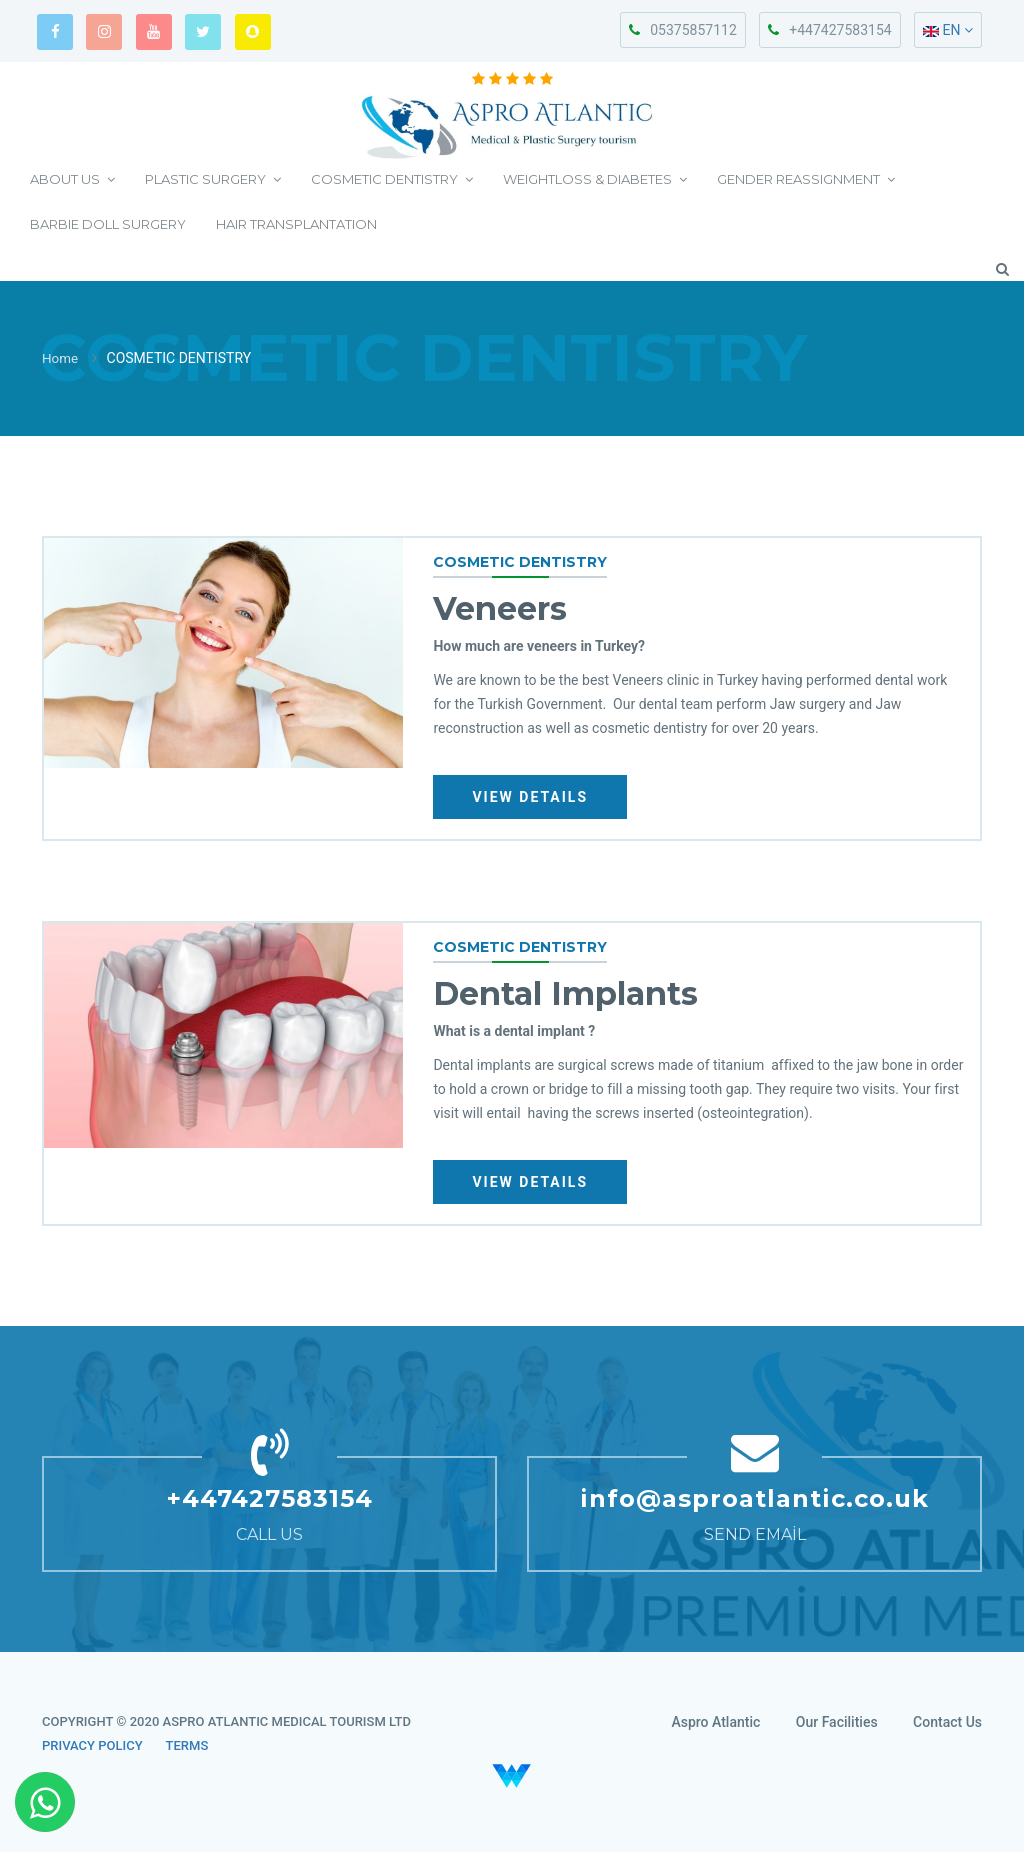 The height and width of the screenshot is (1852, 1024). What do you see at coordinates (187, 1745) in the screenshot?
I see `TERMS` at bounding box center [187, 1745].